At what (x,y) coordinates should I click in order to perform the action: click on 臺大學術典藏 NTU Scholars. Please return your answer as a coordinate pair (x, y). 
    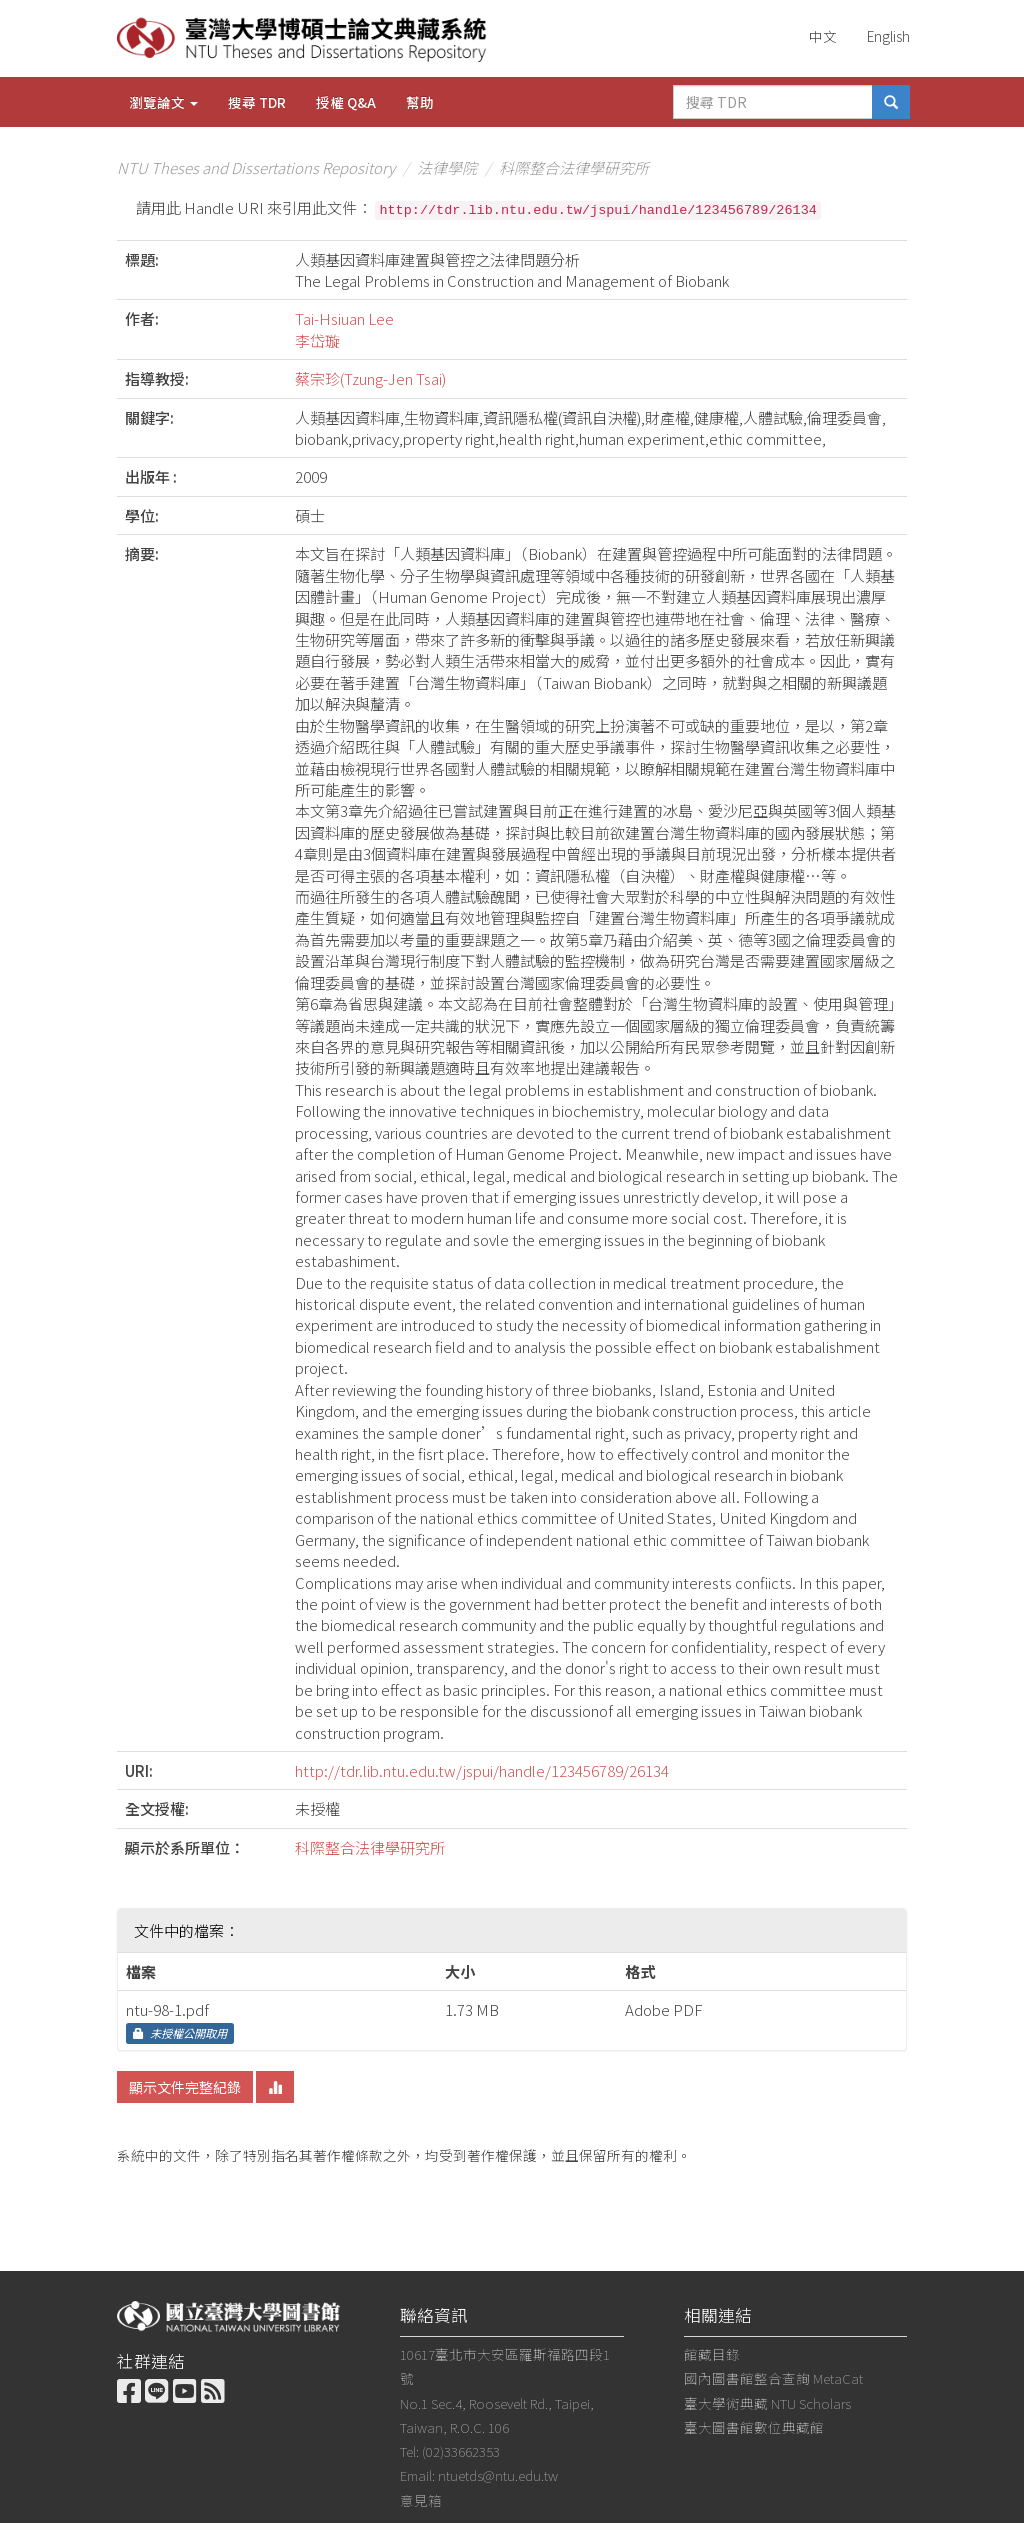
    Looking at the image, I should click on (767, 2403).